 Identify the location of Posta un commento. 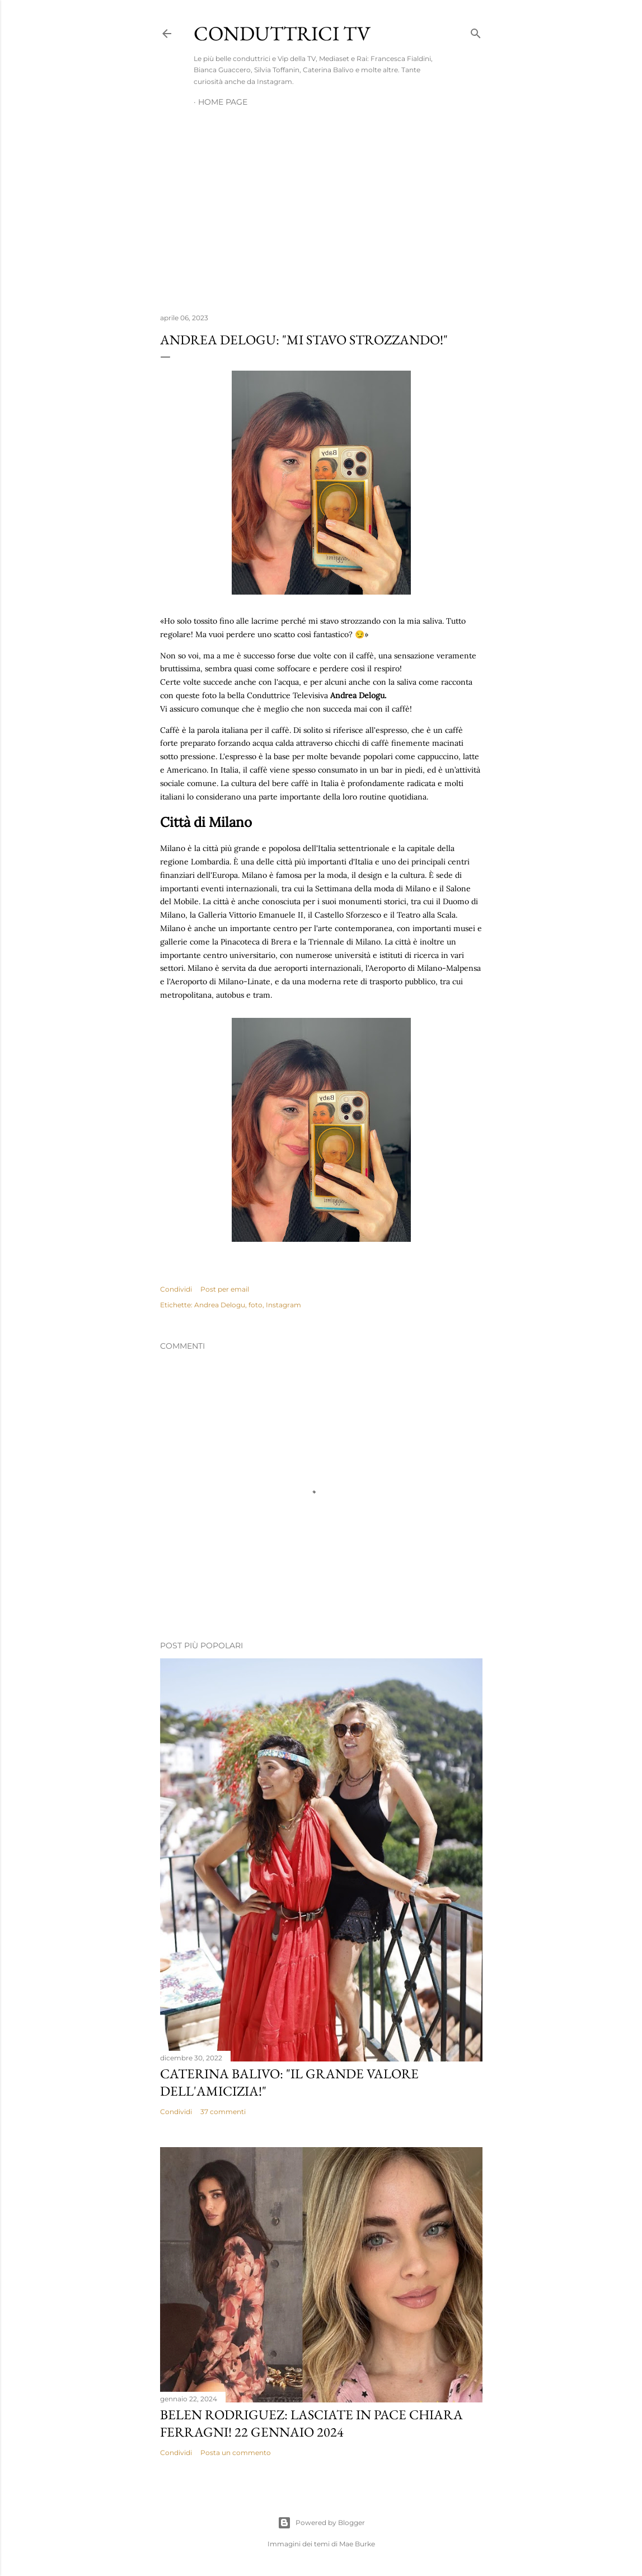
(235, 2452).